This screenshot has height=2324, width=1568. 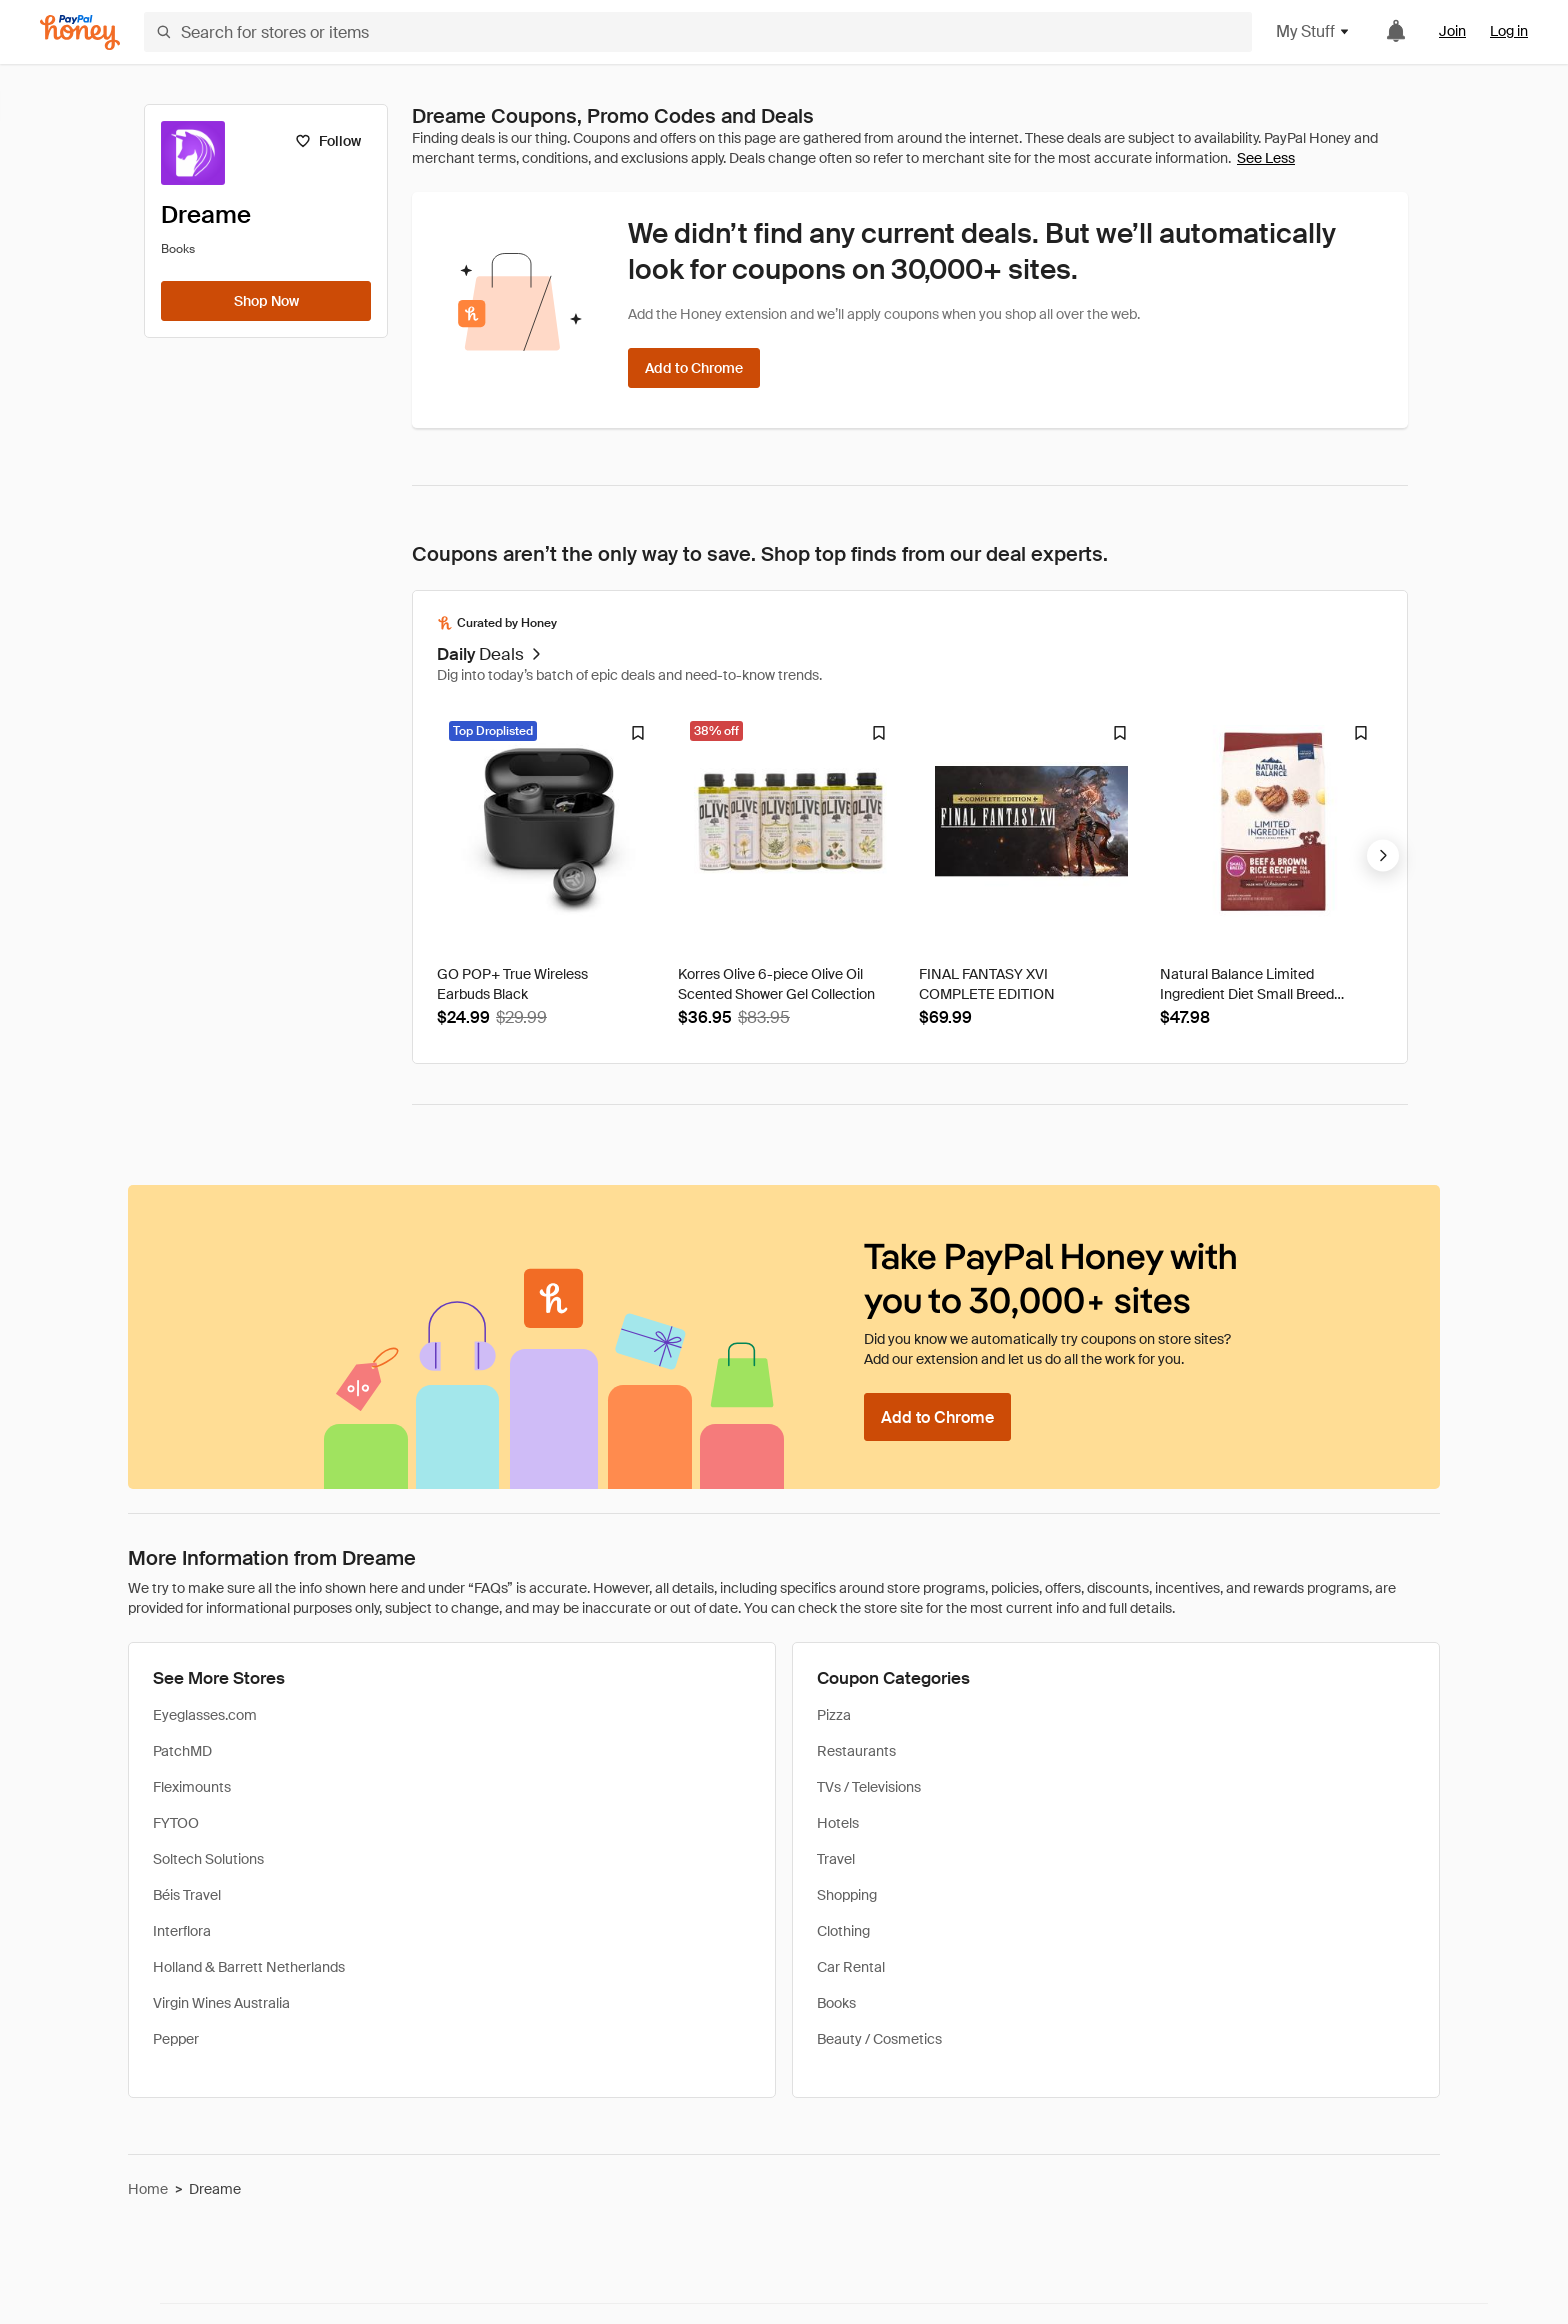 I want to click on Travel, so click(x=836, y=1859).